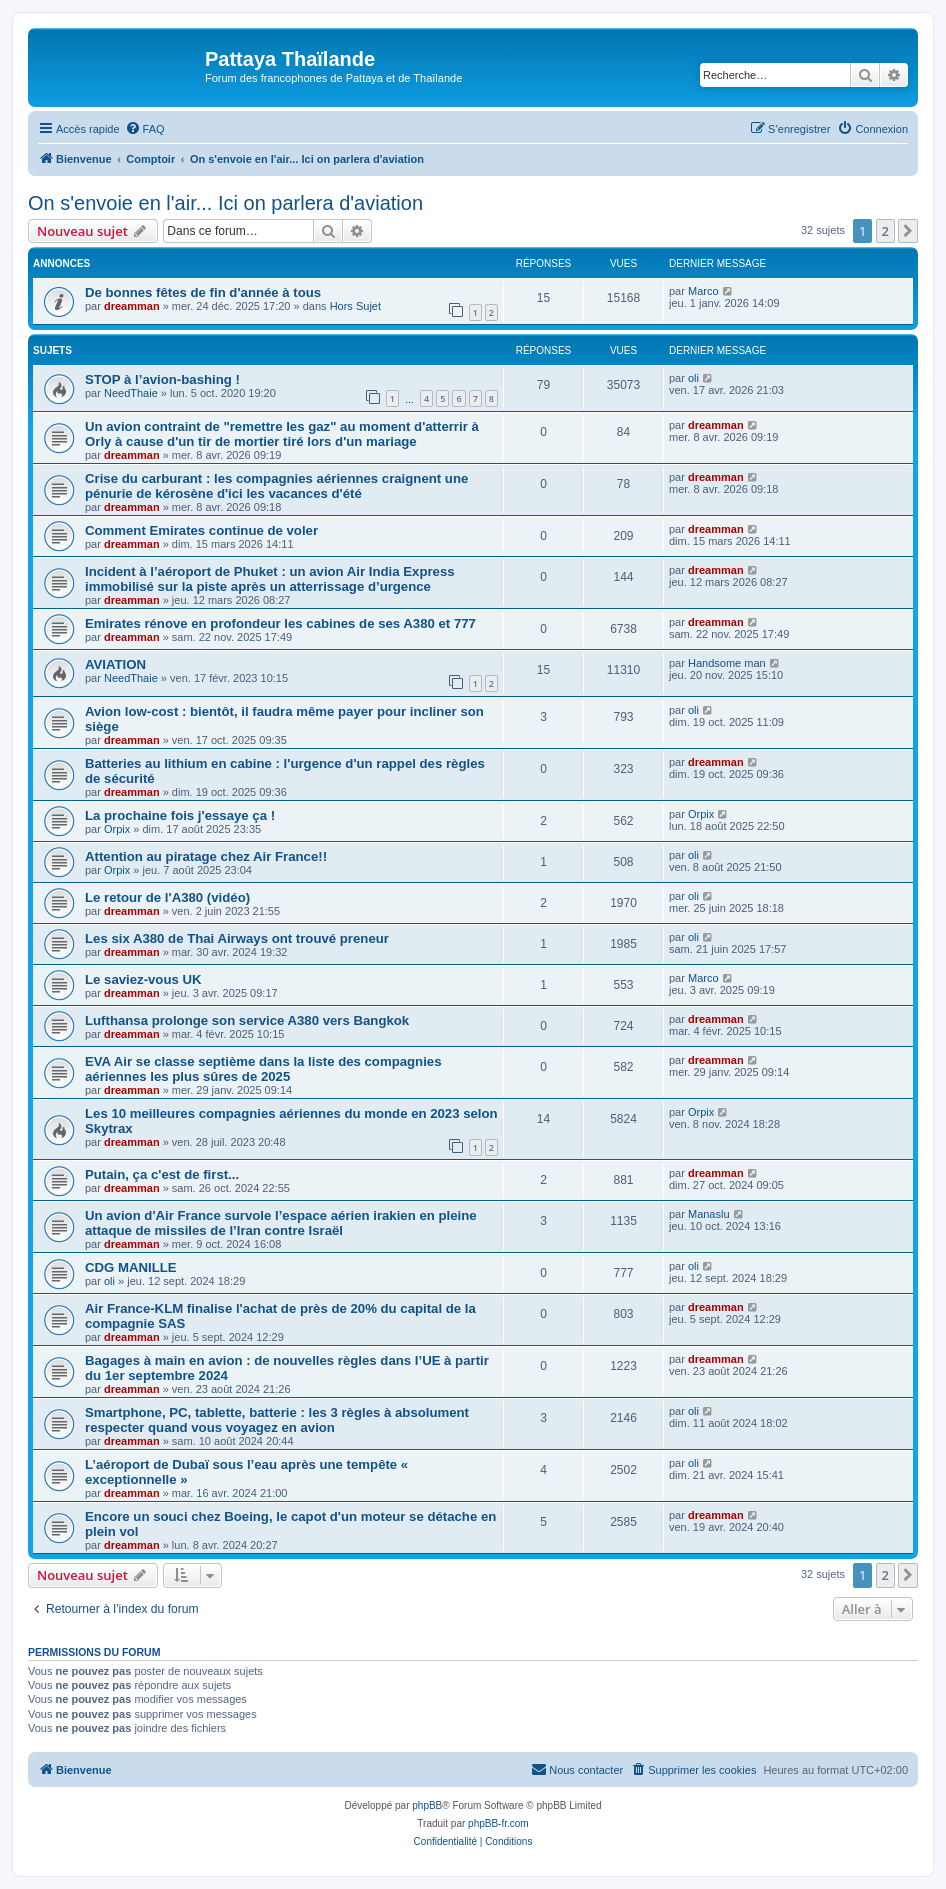 This screenshot has width=946, height=1889. I want to click on Incident à l’aéroport de Phuket : un avion Air India Express immobilisé sur la piste après un atterrissage d’urgence, so click(270, 579).